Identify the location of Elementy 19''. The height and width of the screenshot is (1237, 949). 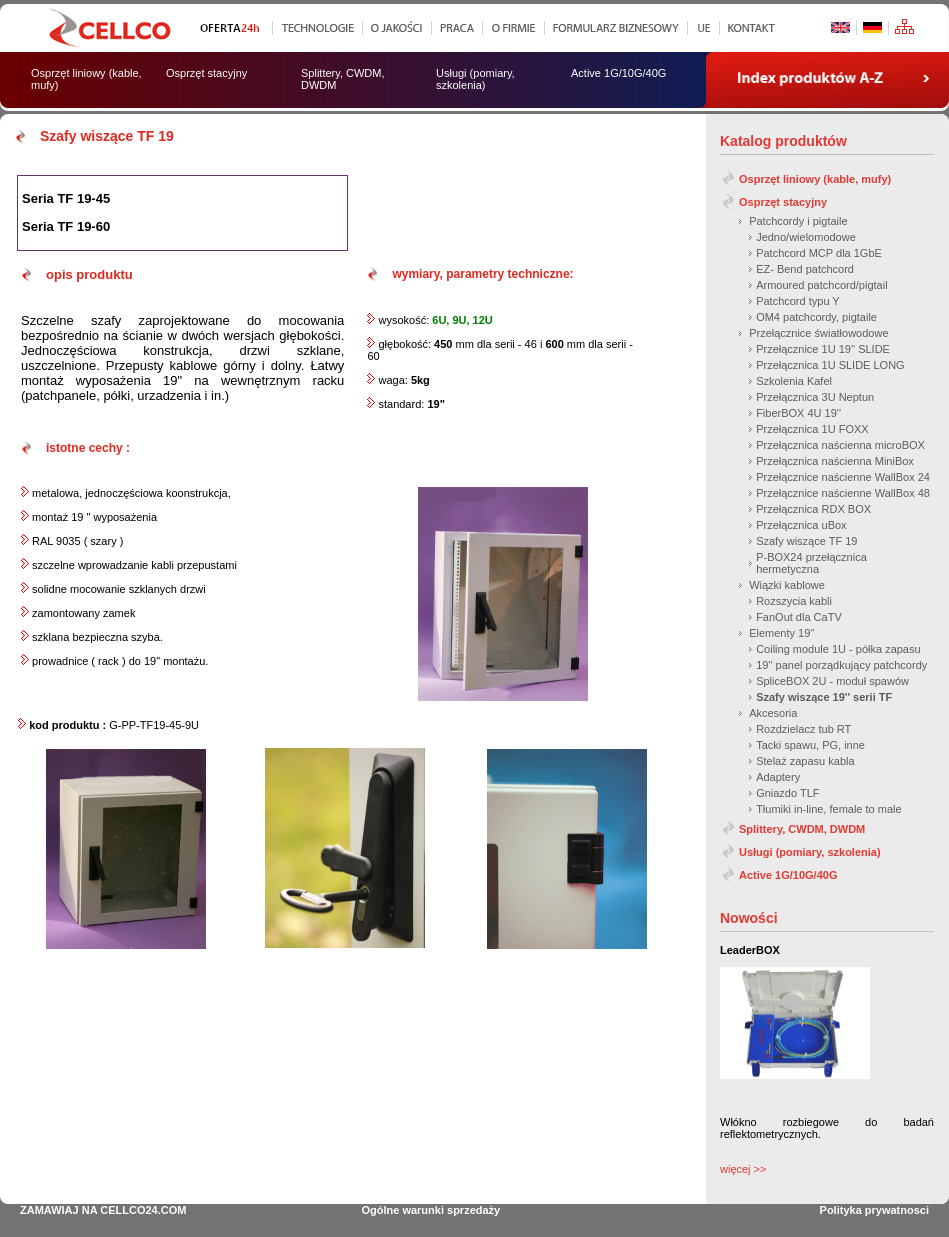
(781, 633).